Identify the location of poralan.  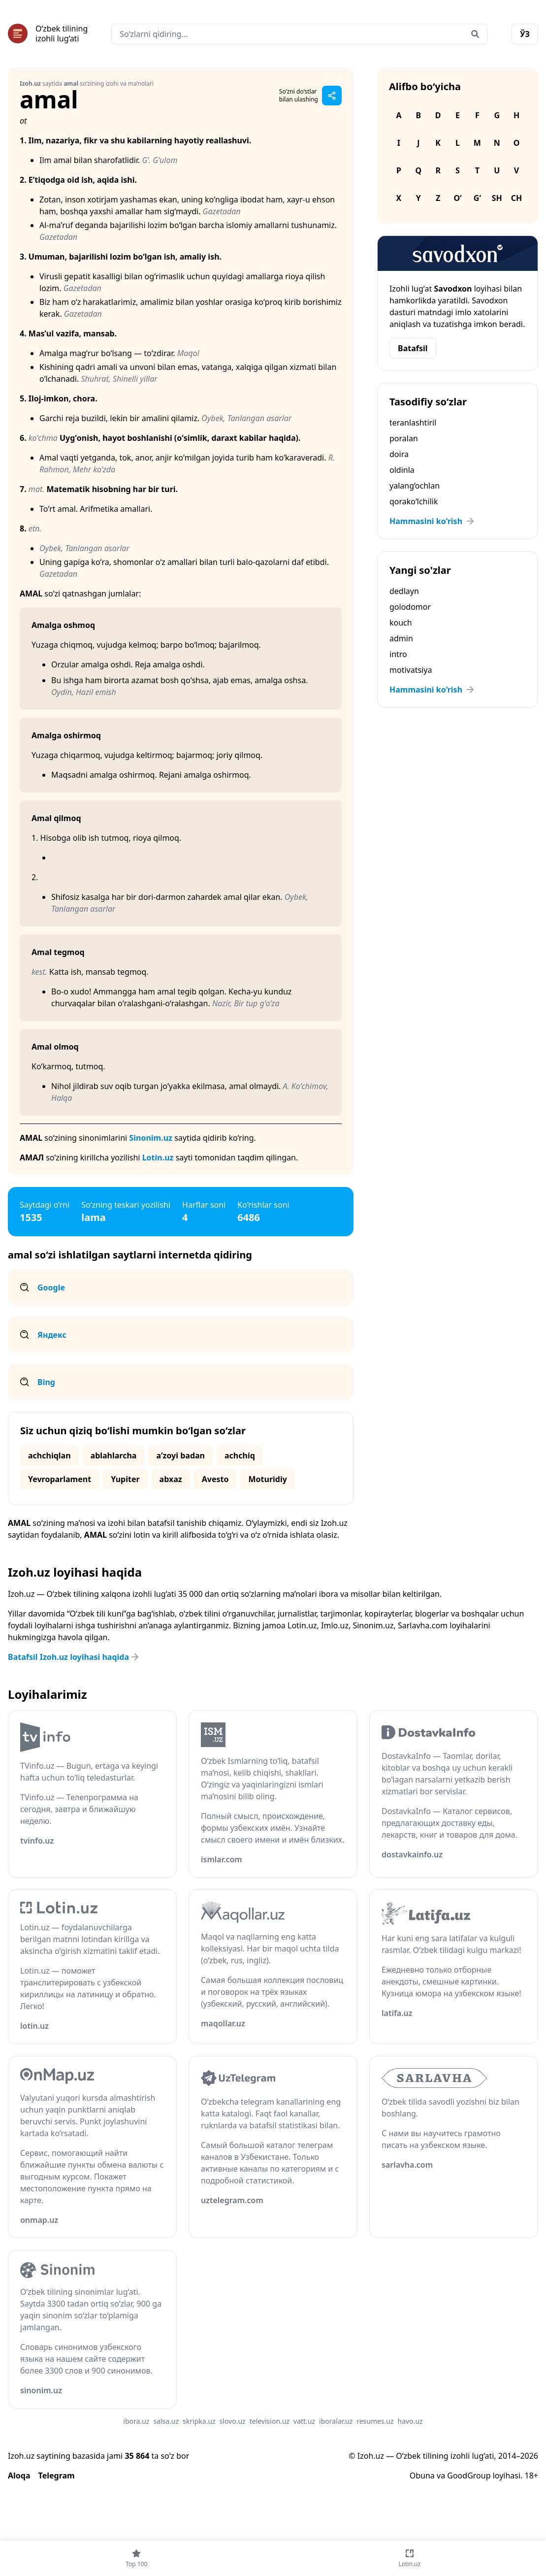
(403, 438).